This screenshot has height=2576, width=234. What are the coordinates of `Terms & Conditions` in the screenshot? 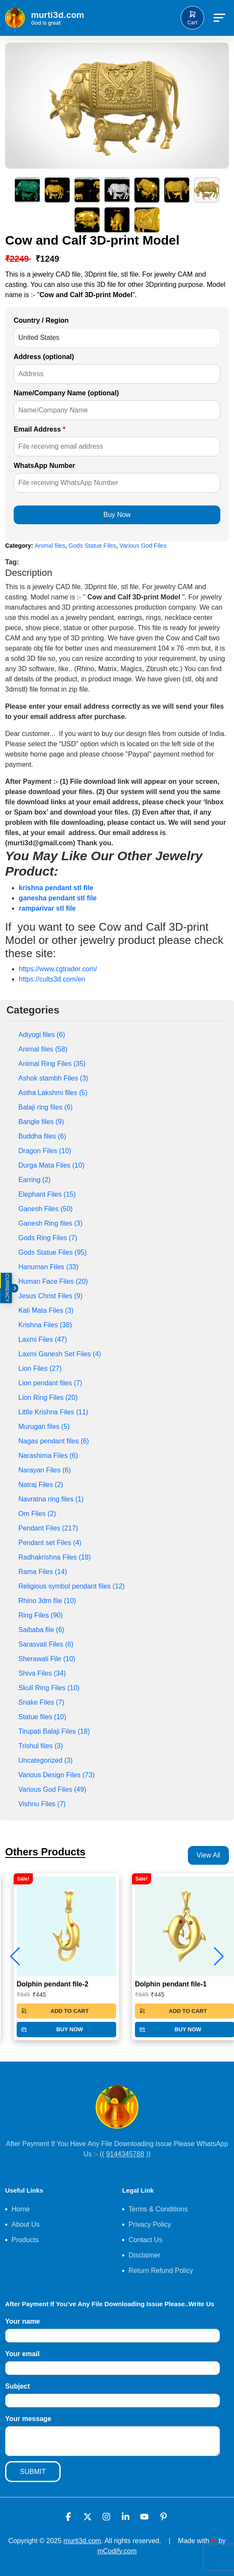 It's located at (158, 2209).